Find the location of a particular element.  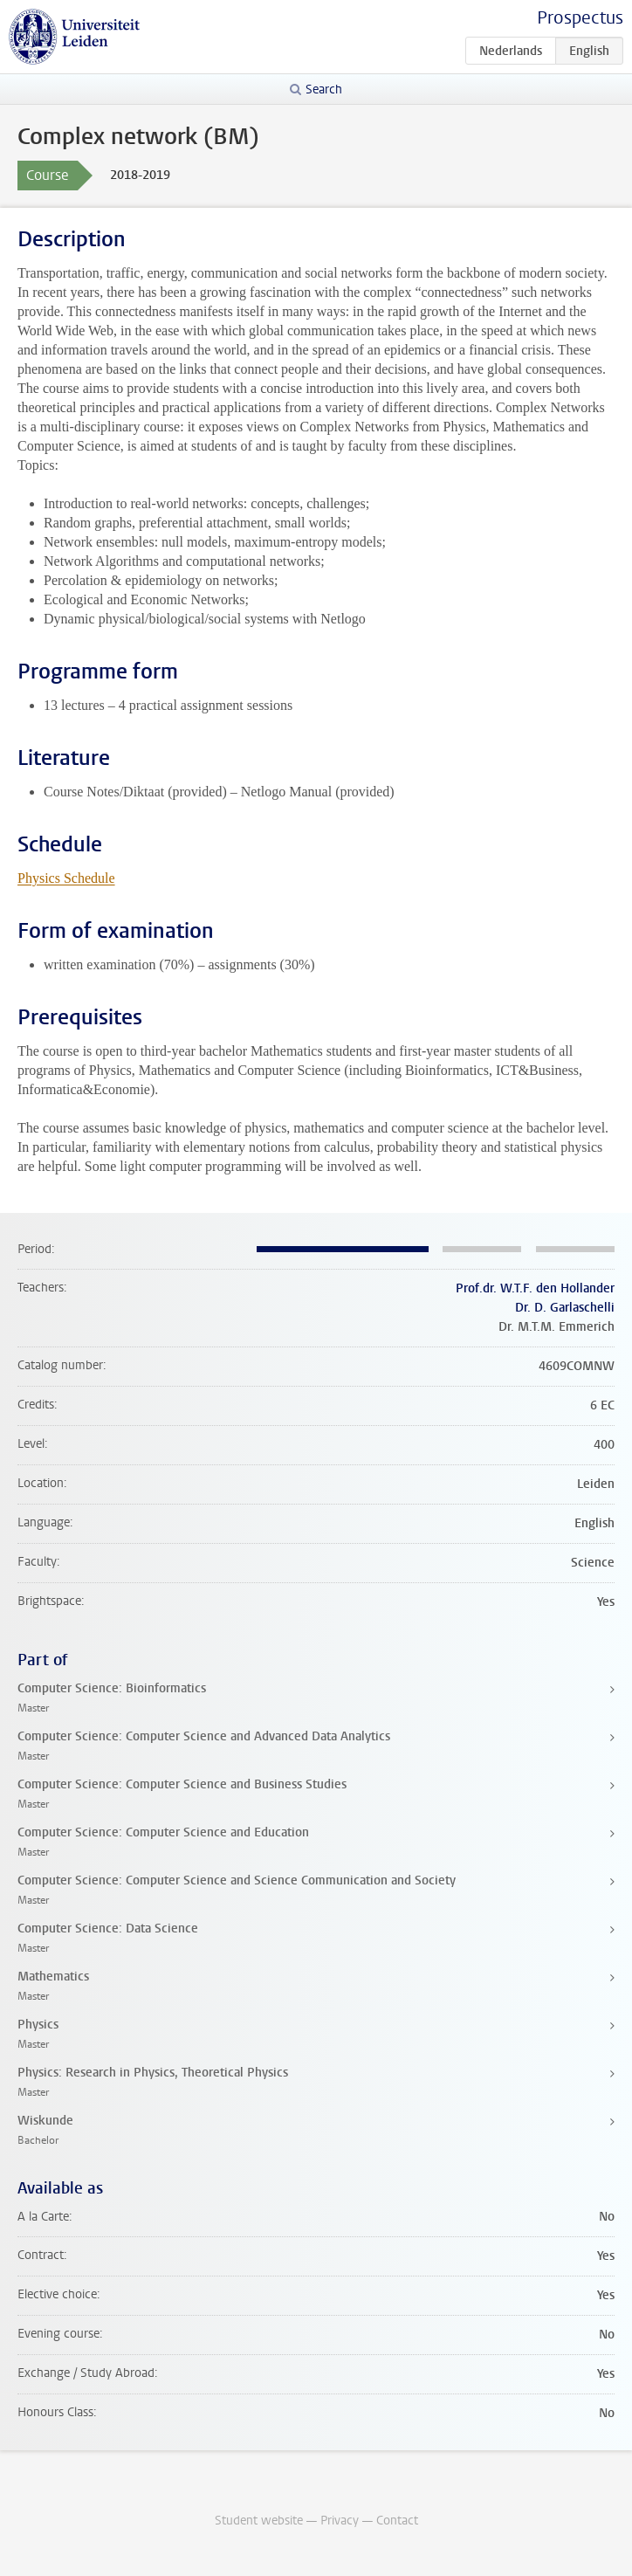

Prospectus is located at coordinates (580, 18).